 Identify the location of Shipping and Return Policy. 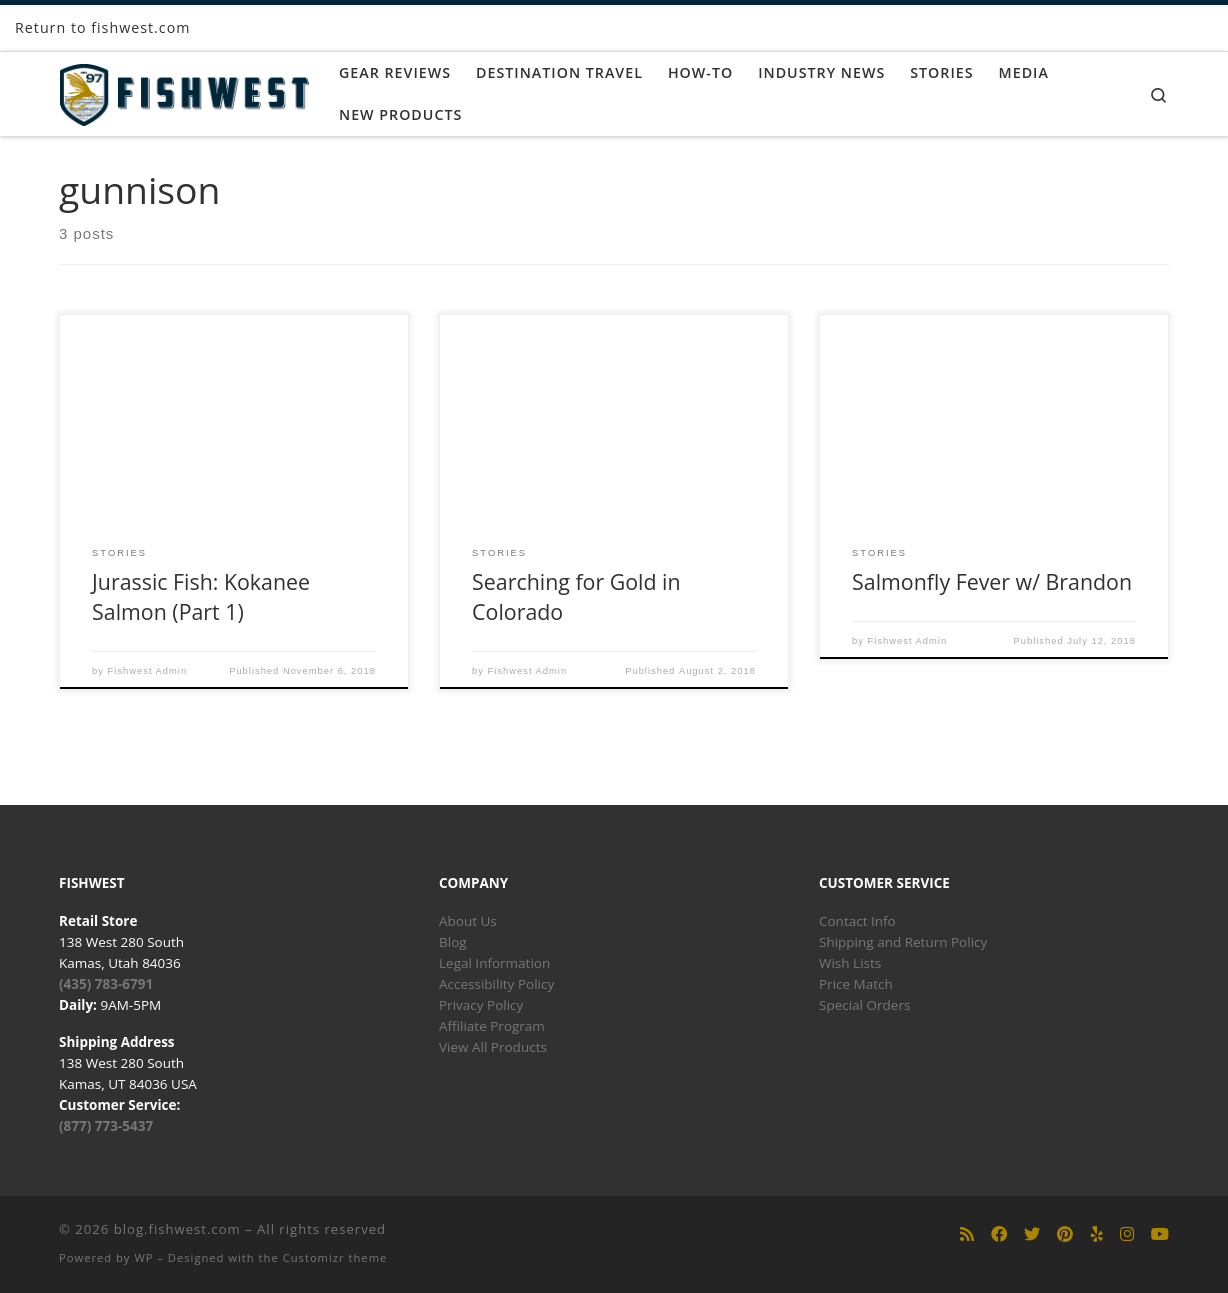
(903, 942).